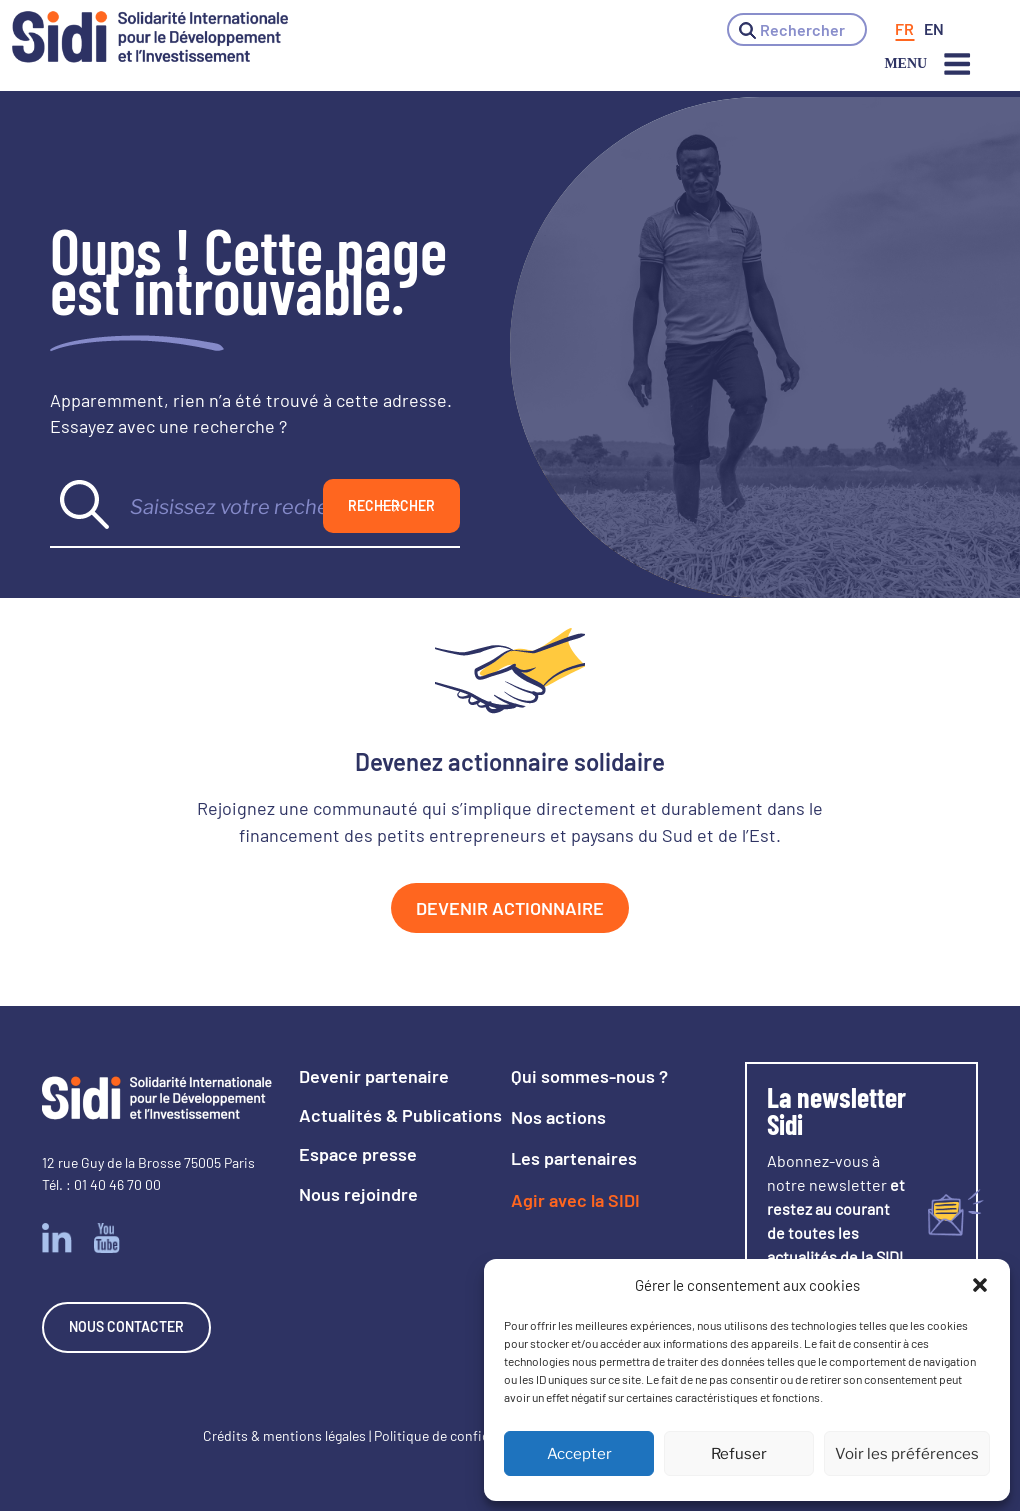 Image resolution: width=1020 pixels, height=1511 pixels. What do you see at coordinates (457, 1435) in the screenshot?
I see `Politique de confidentialité` at bounding box center [457, 1435].